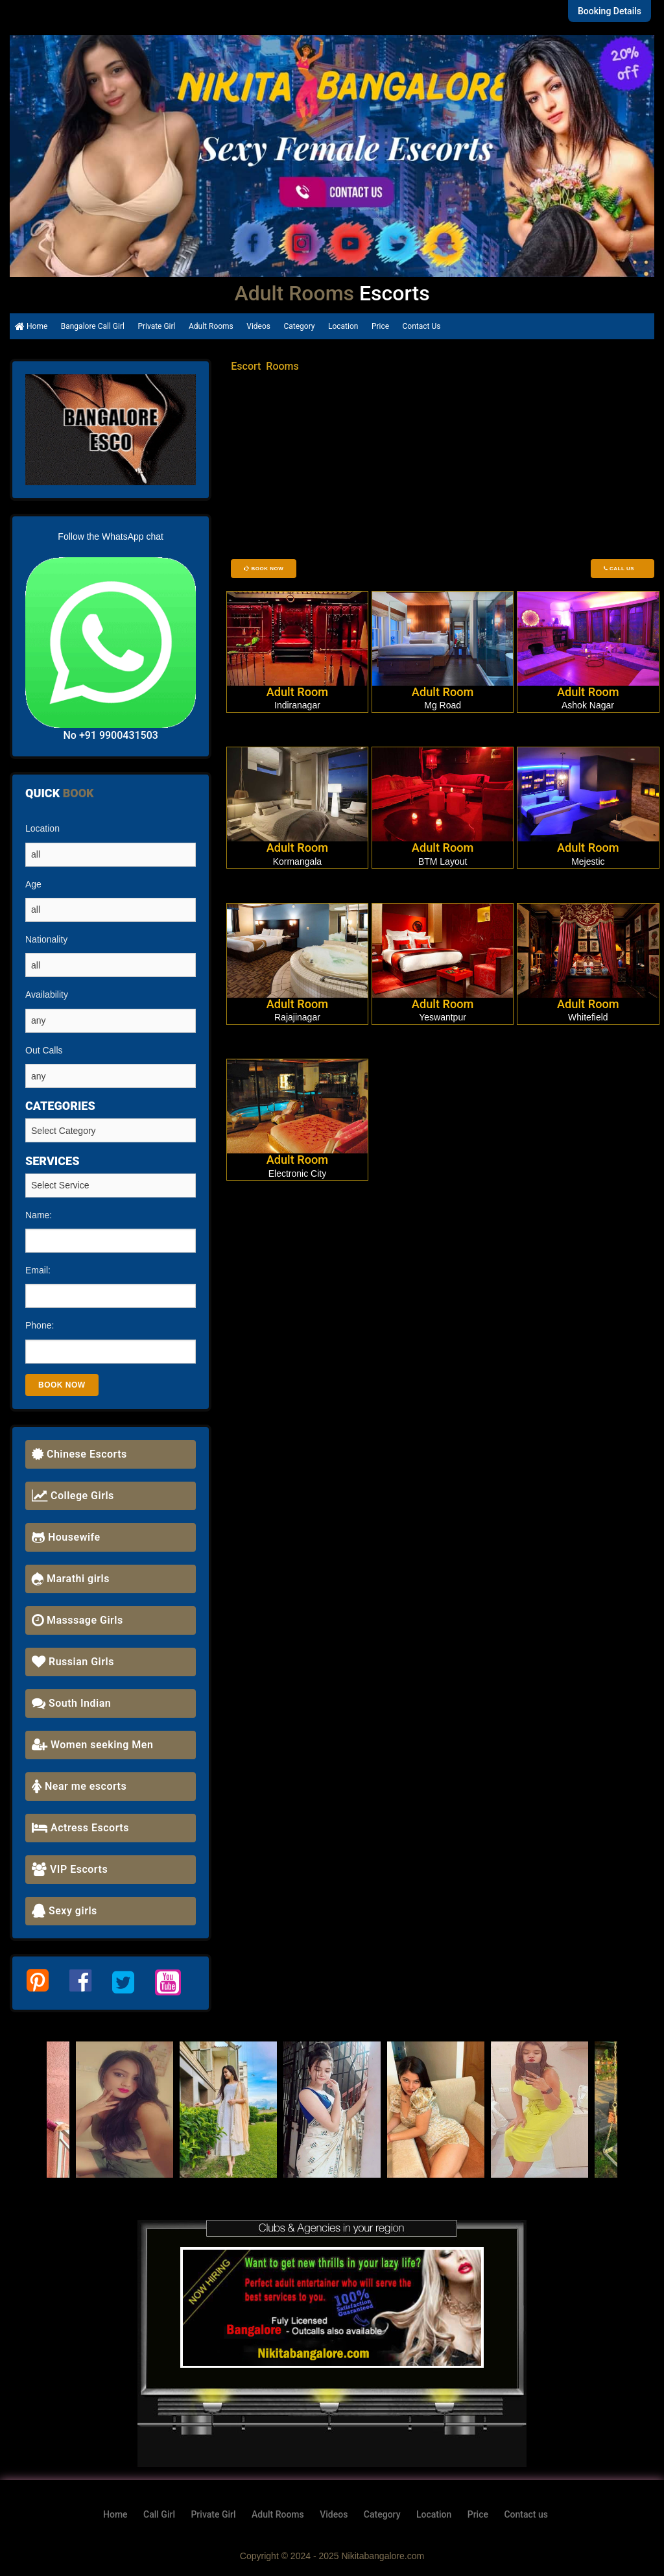  I want to click on Call Girl, so click(159, 2514).